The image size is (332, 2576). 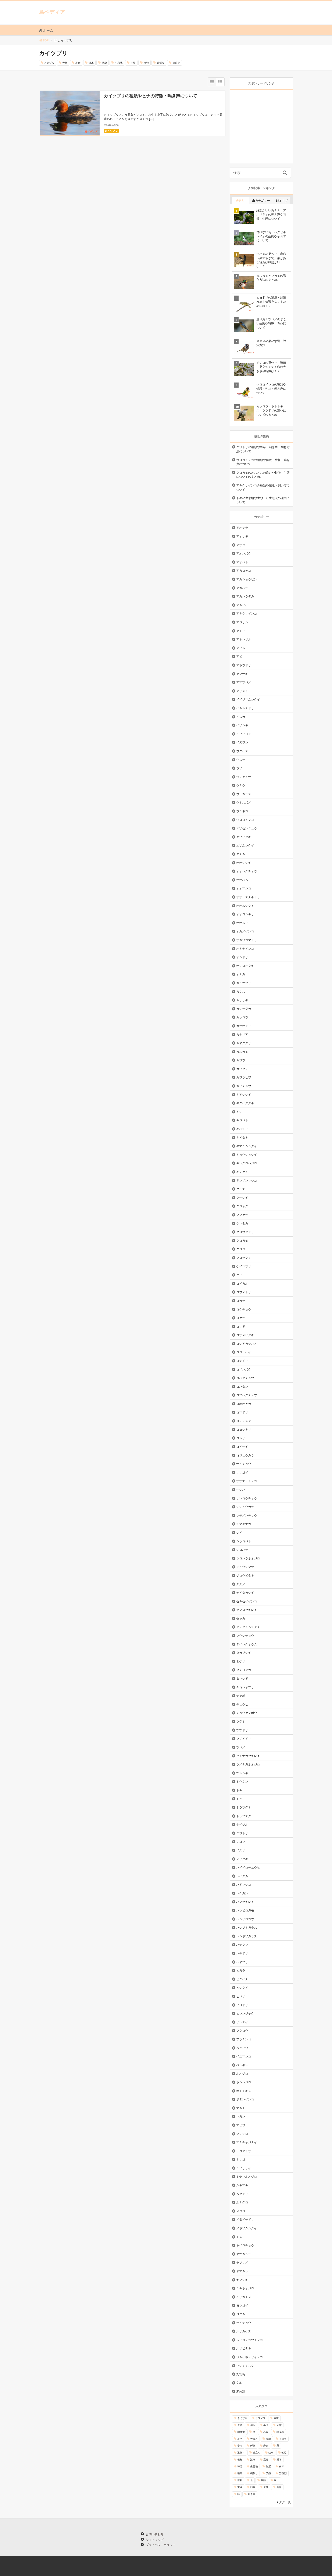 What do you see at coordinates (283, 2473) in the screenshot?
I see `繁殖期 [繁殖期 (94個の項目)]` at bounding box center [283, 2473].